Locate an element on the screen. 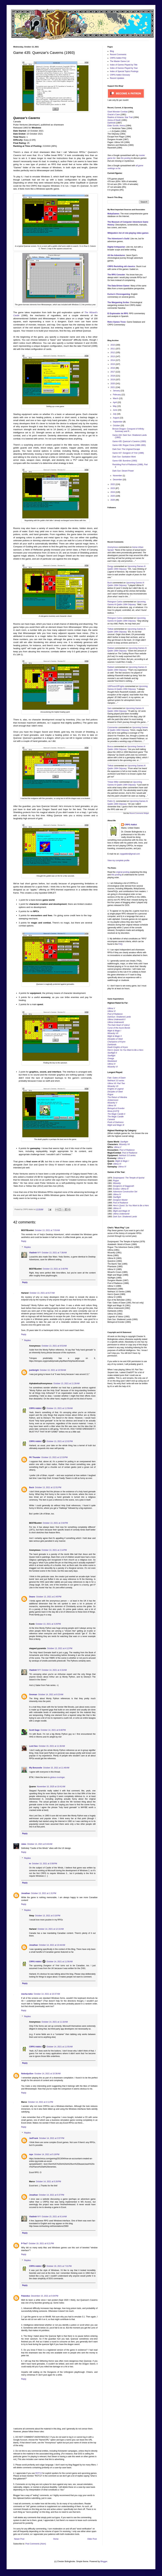 This screenshot has height=2576, width=162. The Master Game List is located at coordinates (120, 61).